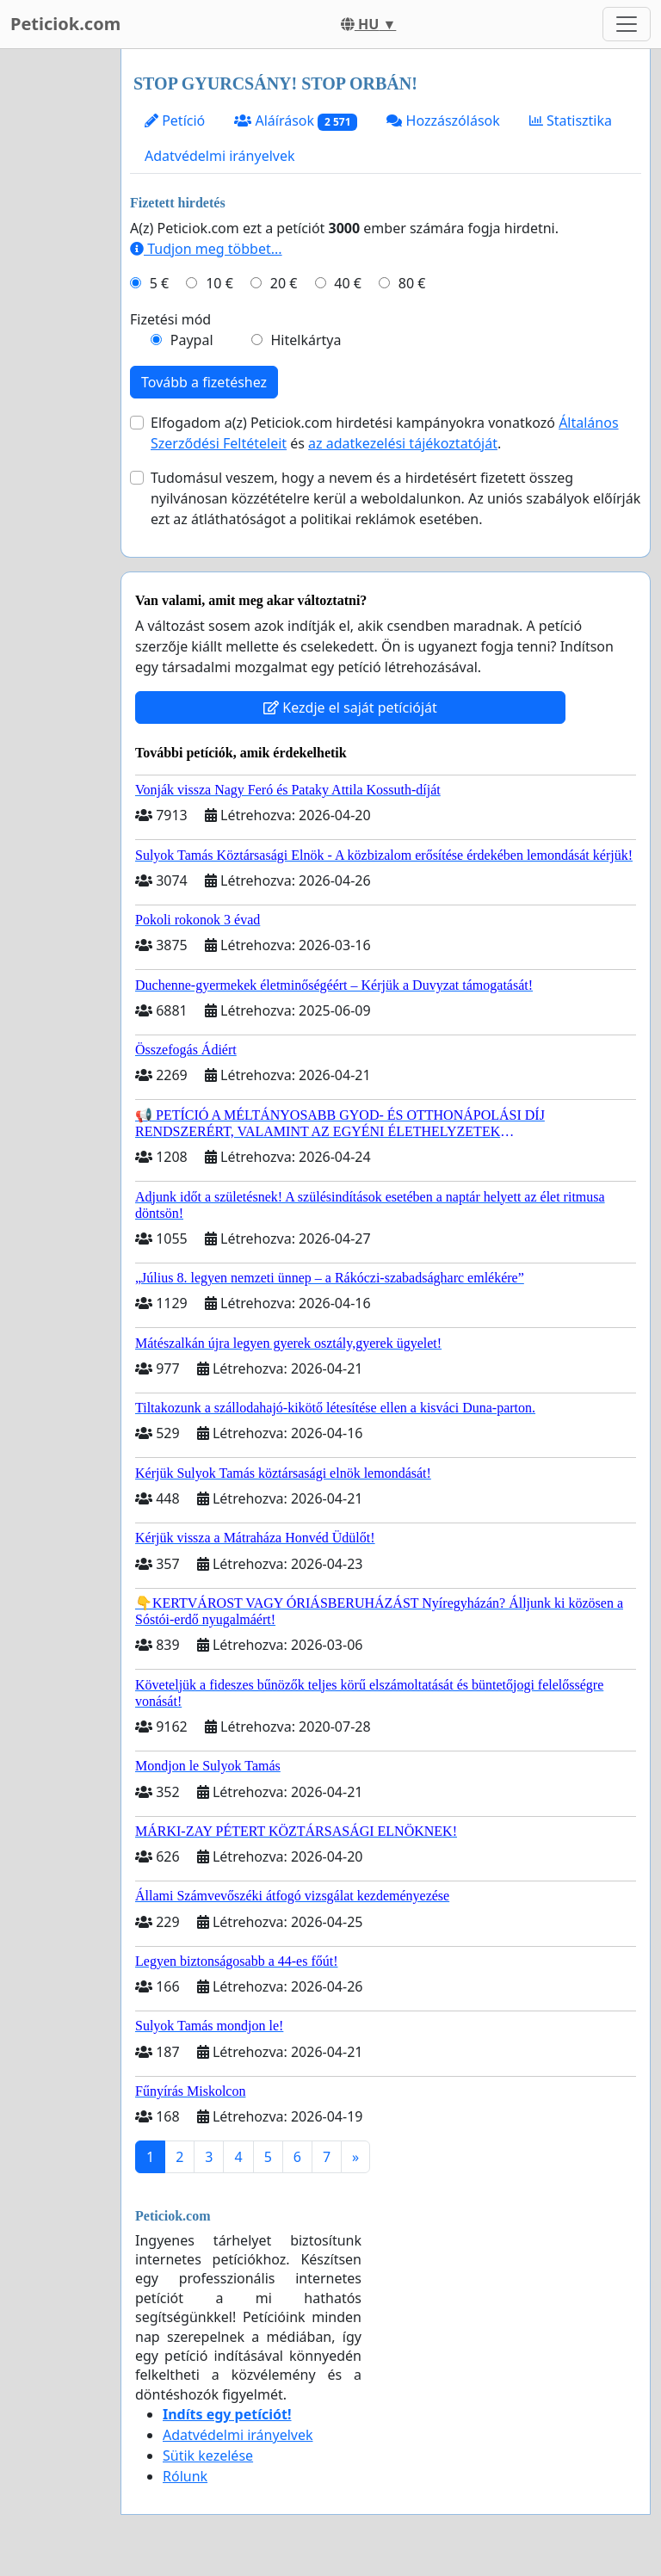 Image resolution: width=661 pixels, height=2576 pixels. Describe the element at coordinates (295, 121) in the screenshot. I see `Aláírások` at that location.